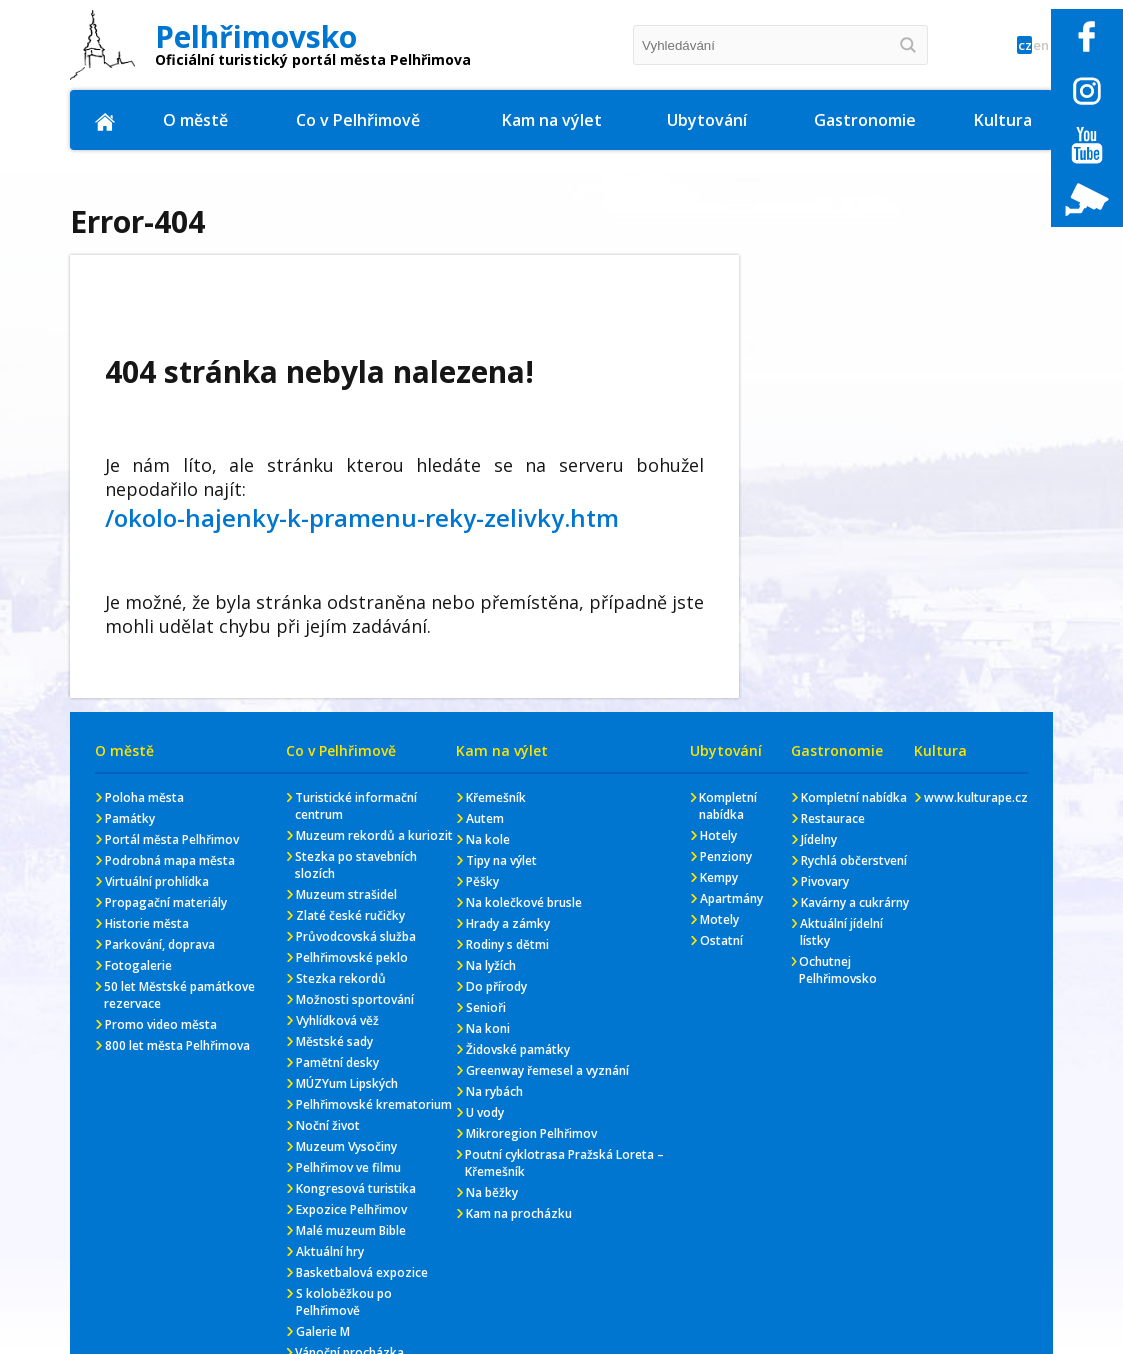 The width and height of the screenshot is (1123, 1354). What do you see at coordinates (508, 923) in the screenshot?
I see `Hrady a zámky` at bounding box center [508, 923].